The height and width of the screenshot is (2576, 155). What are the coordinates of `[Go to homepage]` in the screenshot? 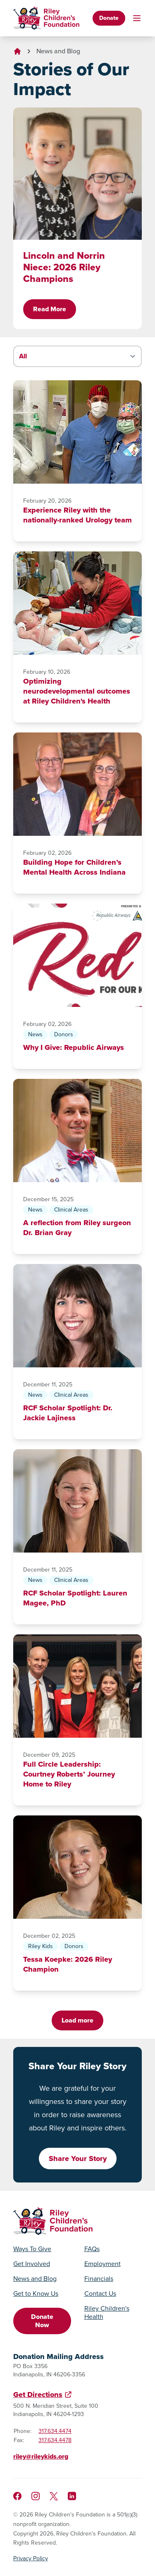 It's located at (46, 18).